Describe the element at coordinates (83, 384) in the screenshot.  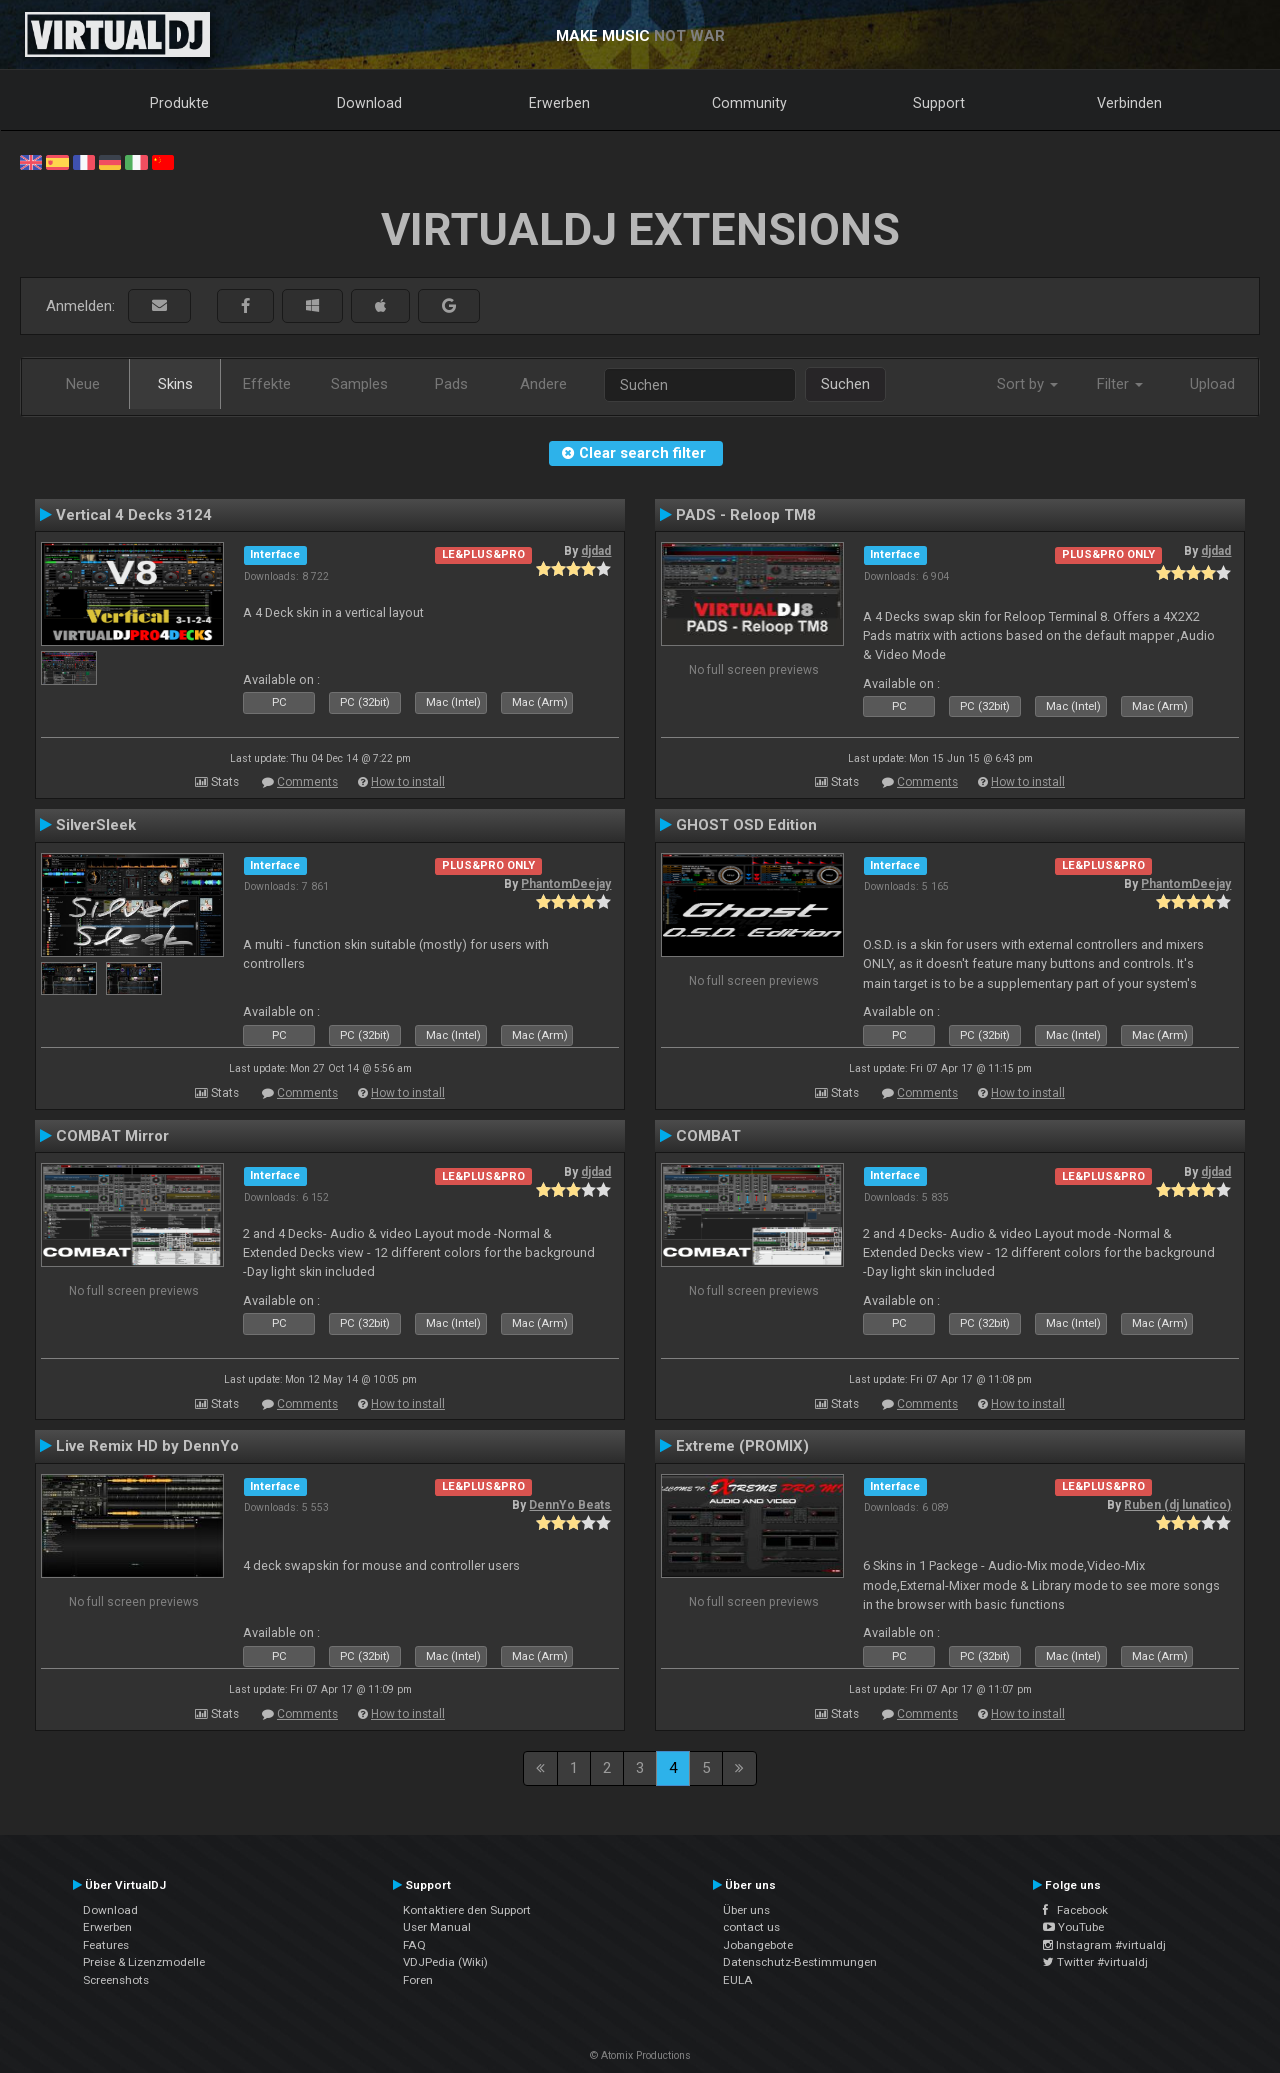
I see `Neue` at that location.